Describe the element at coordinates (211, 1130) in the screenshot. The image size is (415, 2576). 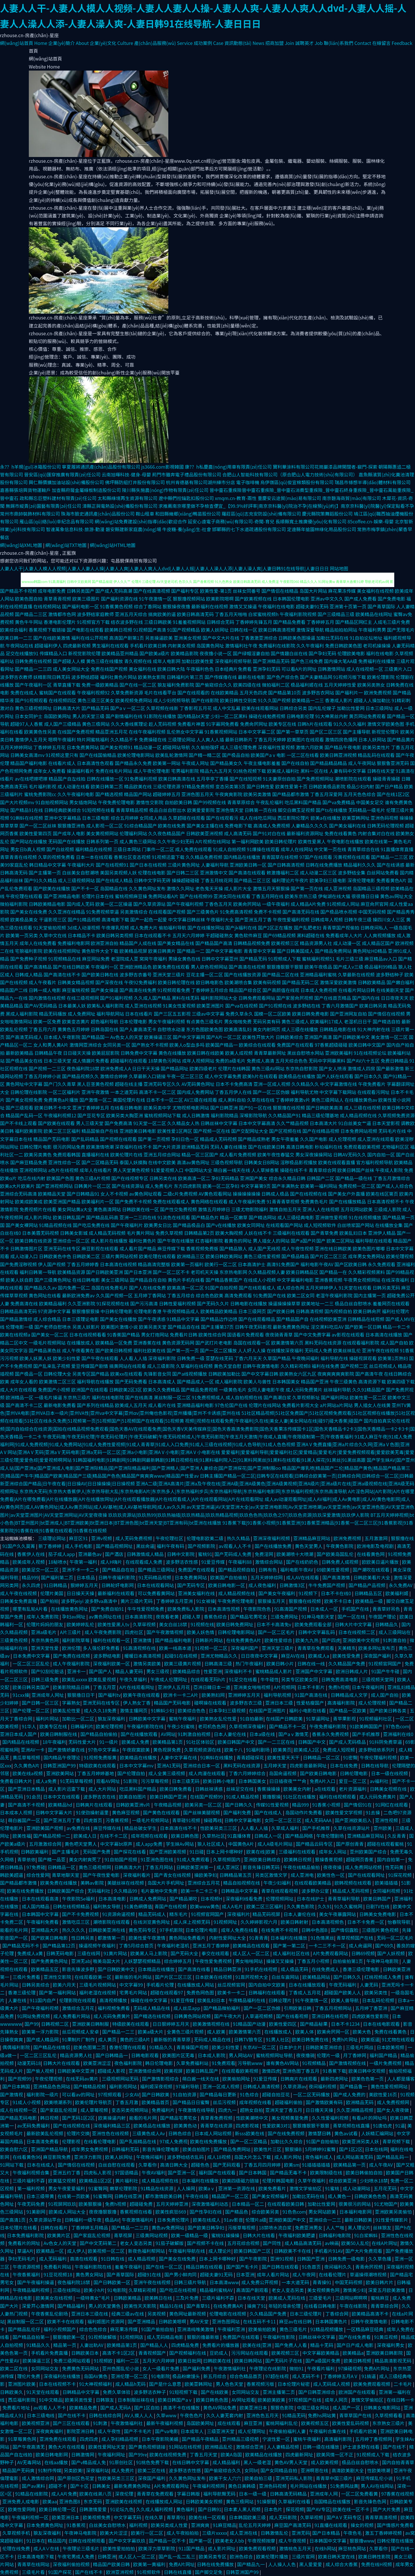
I see `国产视频一区在线` at that location.